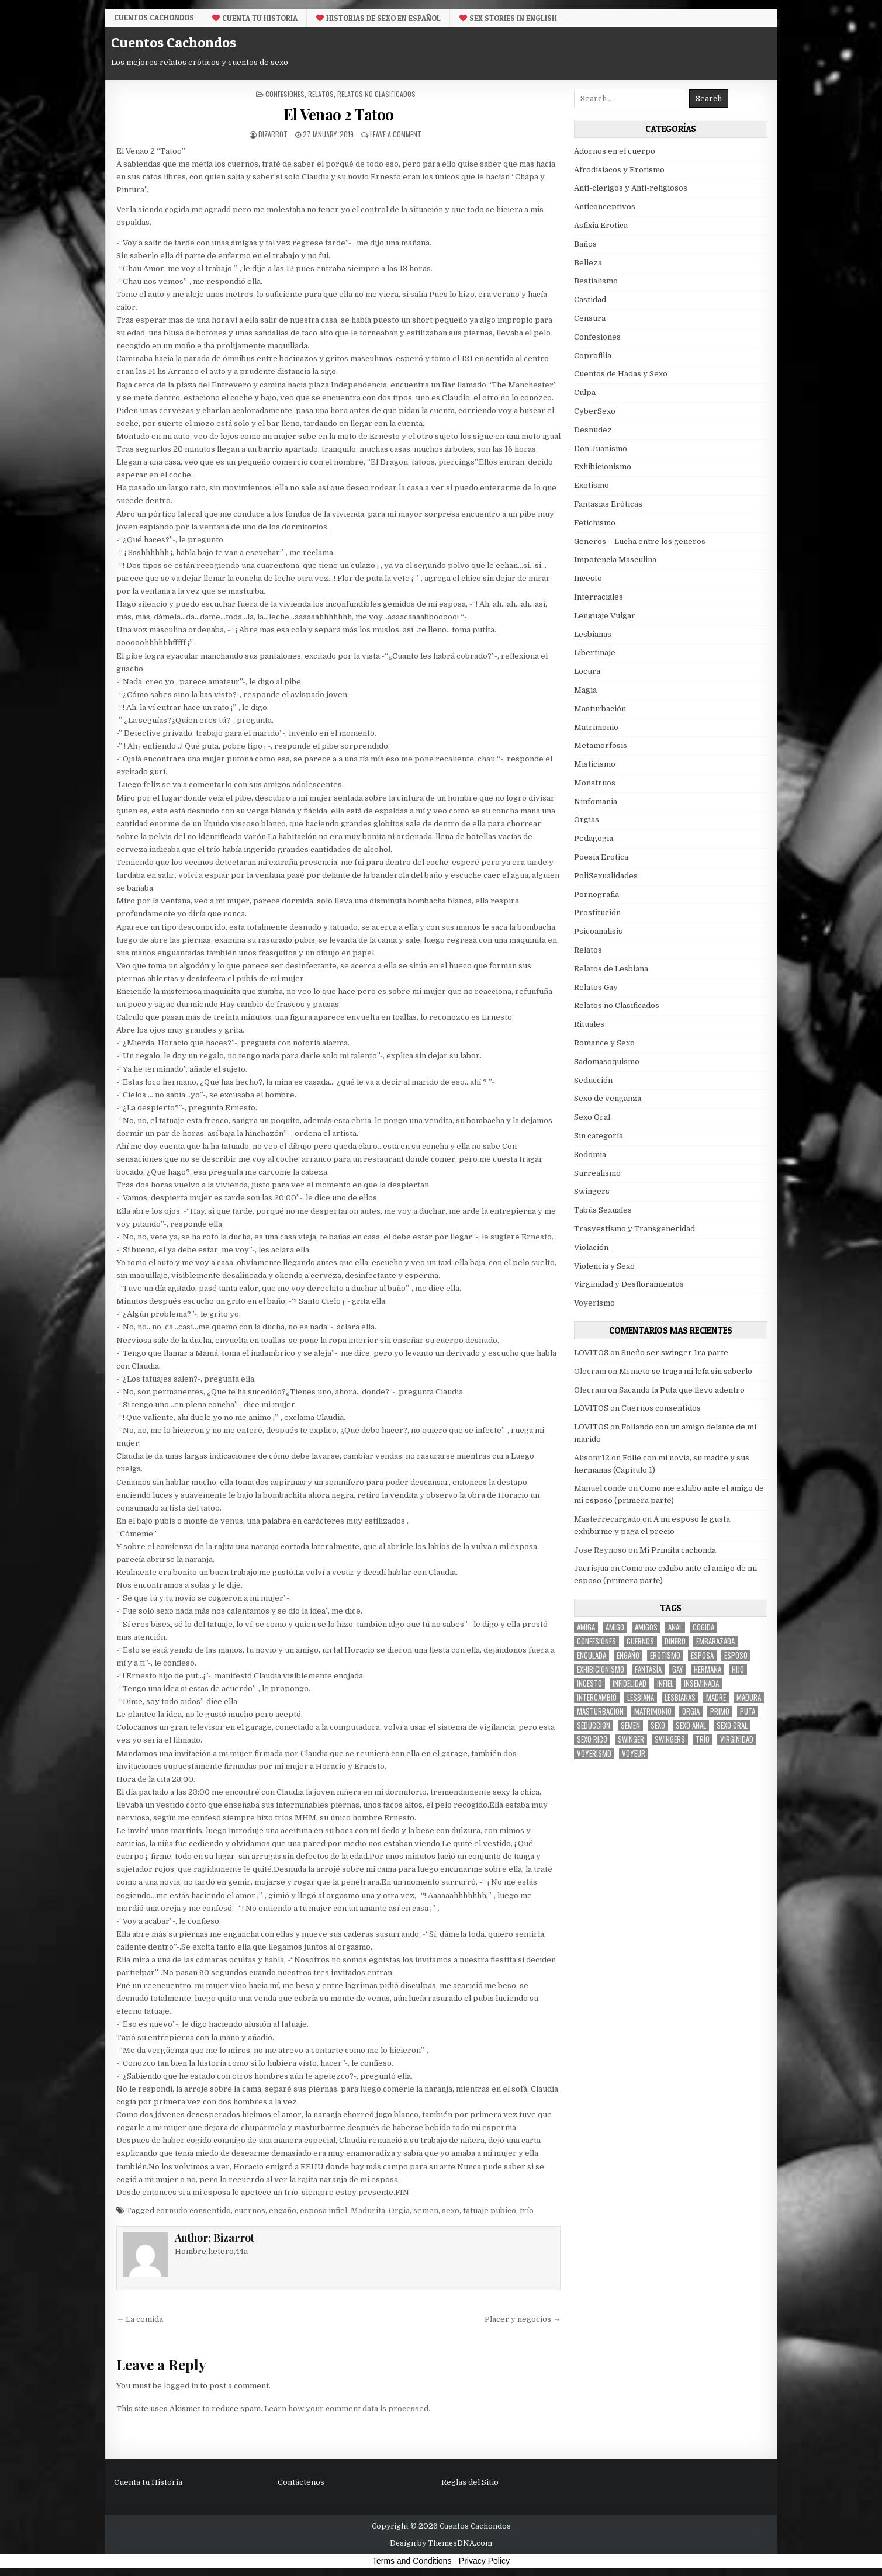 This screenshot has width=882, height=2576. What do you see at coordinates (703, 1627) in the screenshot?
I see `cogida [cogida (13 items)]` at bounding box center [703, 1627].